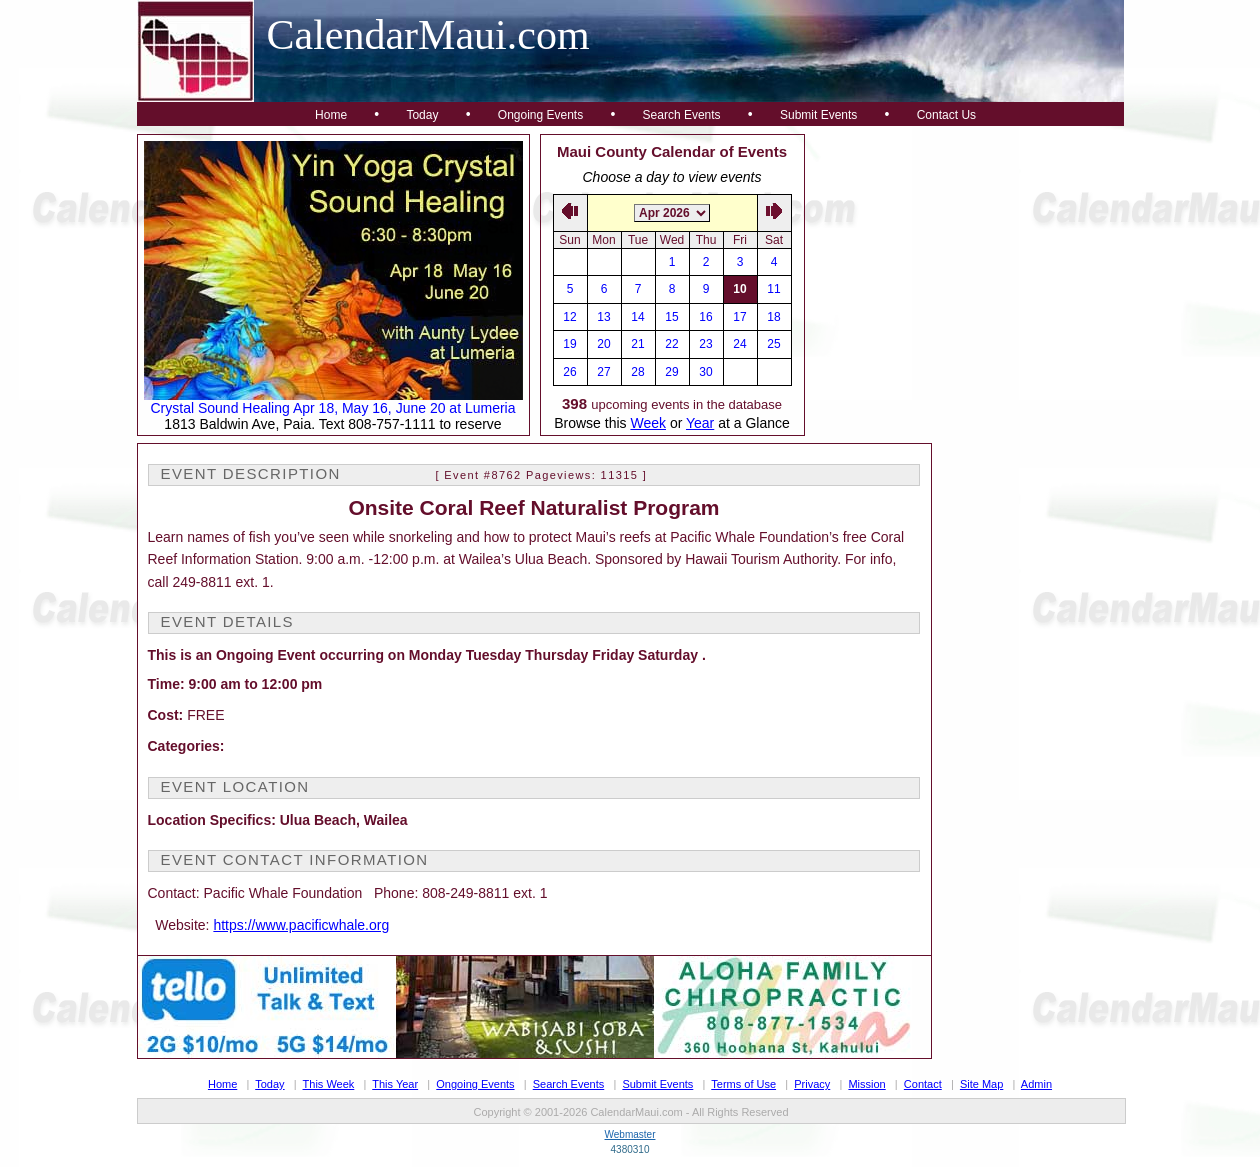  What do you see at coordinates (569, 317) in the screenshot?
I see `12` at bounding box center [569, 317].